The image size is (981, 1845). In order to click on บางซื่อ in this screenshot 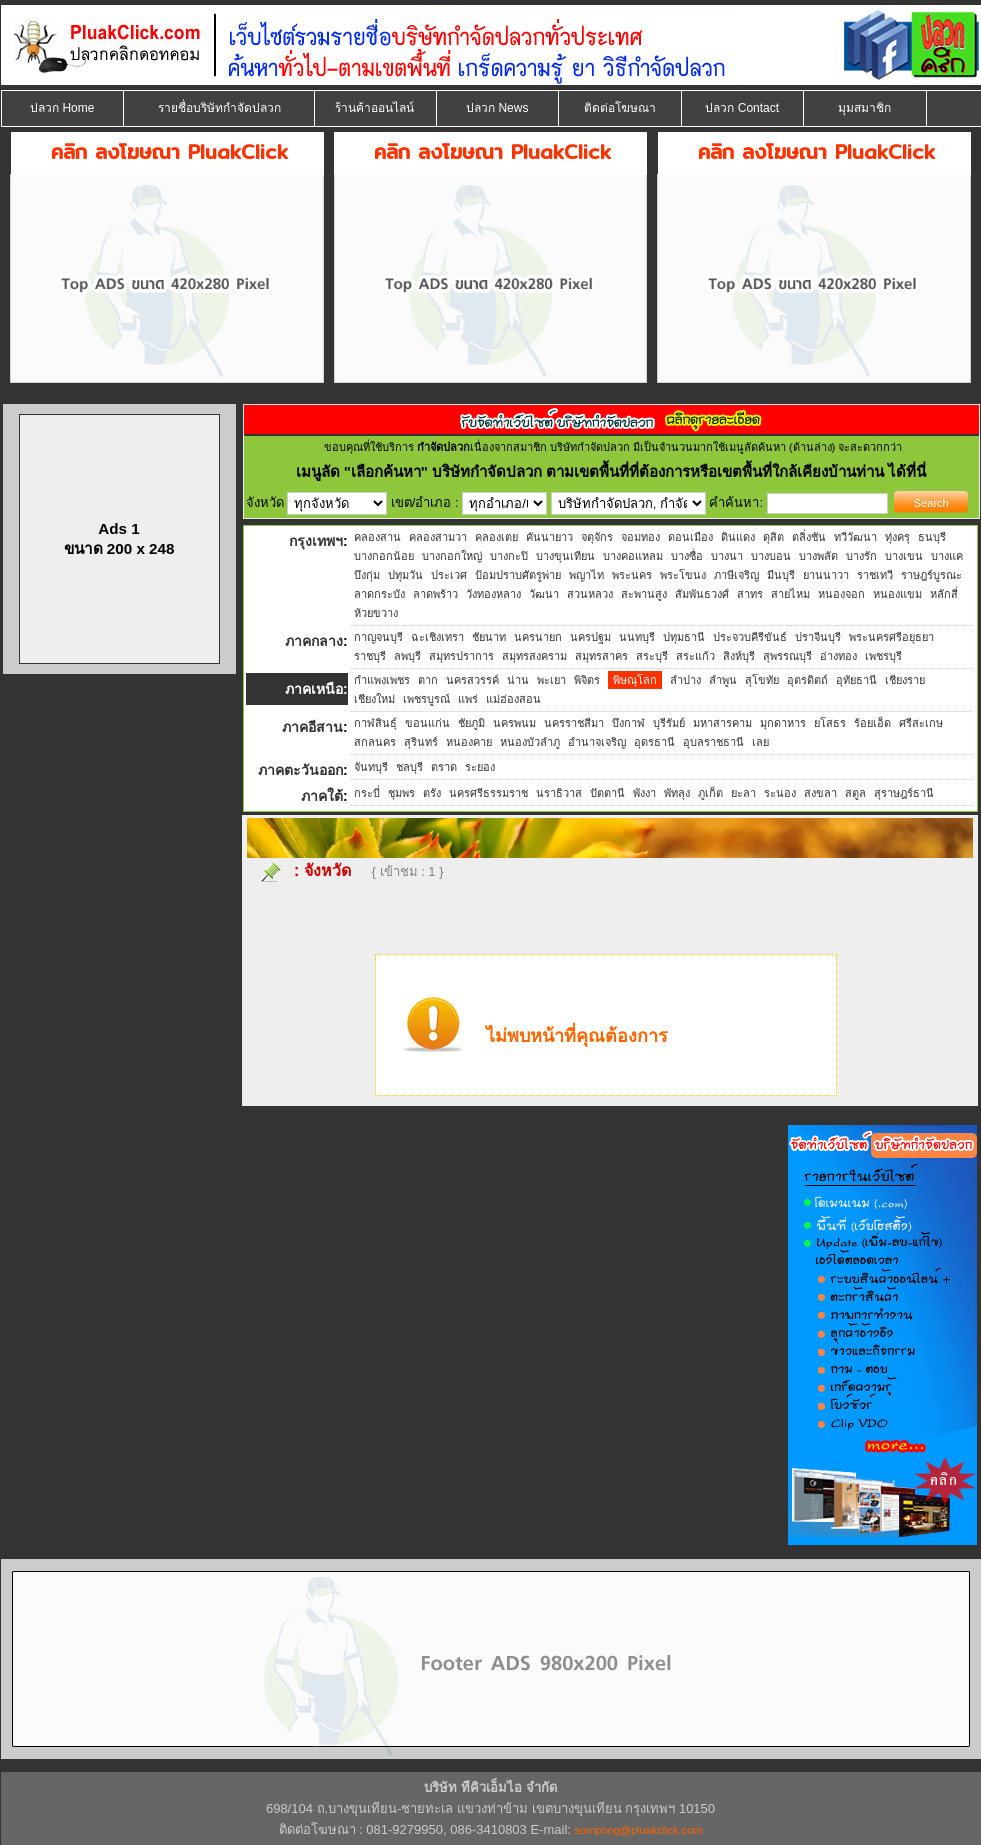, I will do `click(687, 556)`.